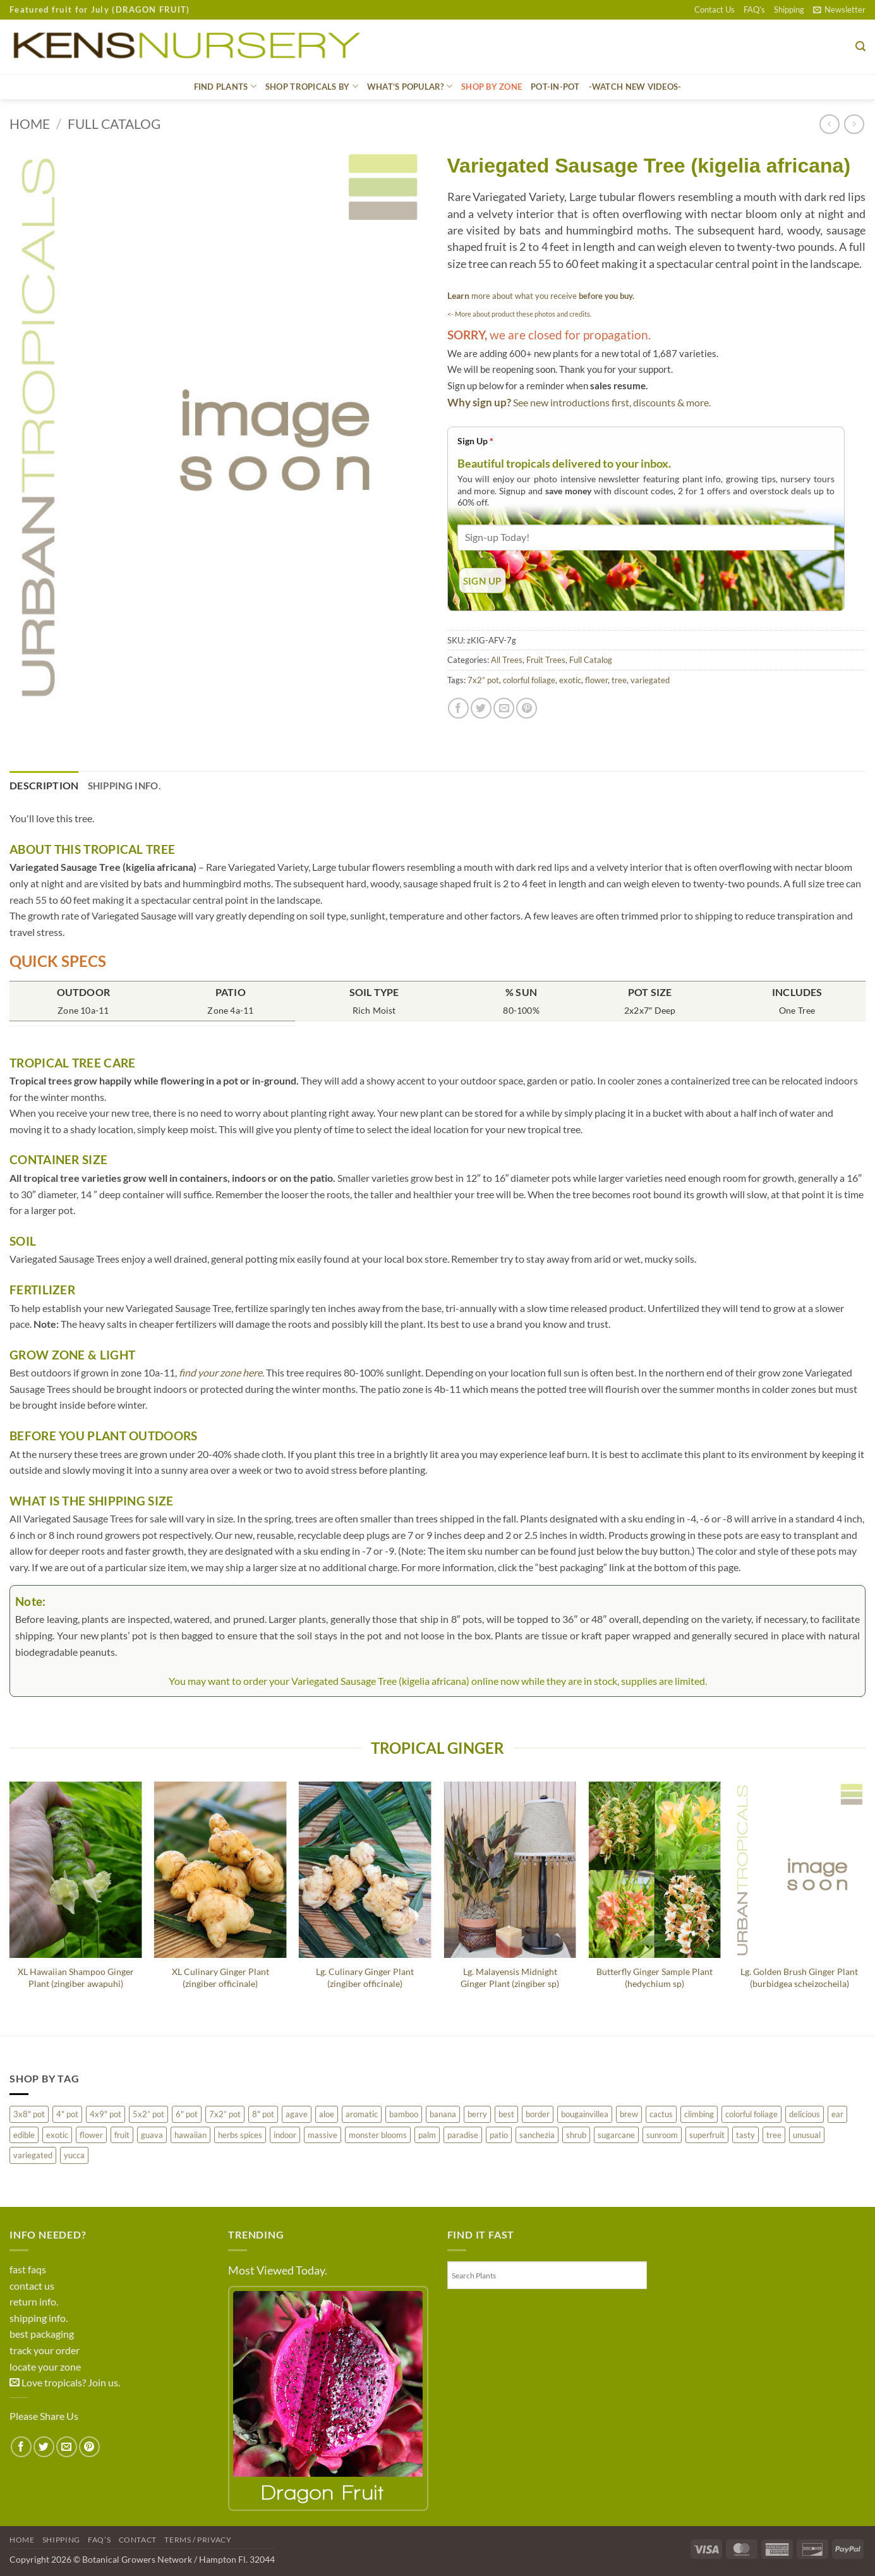 The height and width of the screenshot is (2576, 875). Describe the element at coordinates (499, 2135) in the screenshot. I see `patio [patio (663 products)]` at that location.